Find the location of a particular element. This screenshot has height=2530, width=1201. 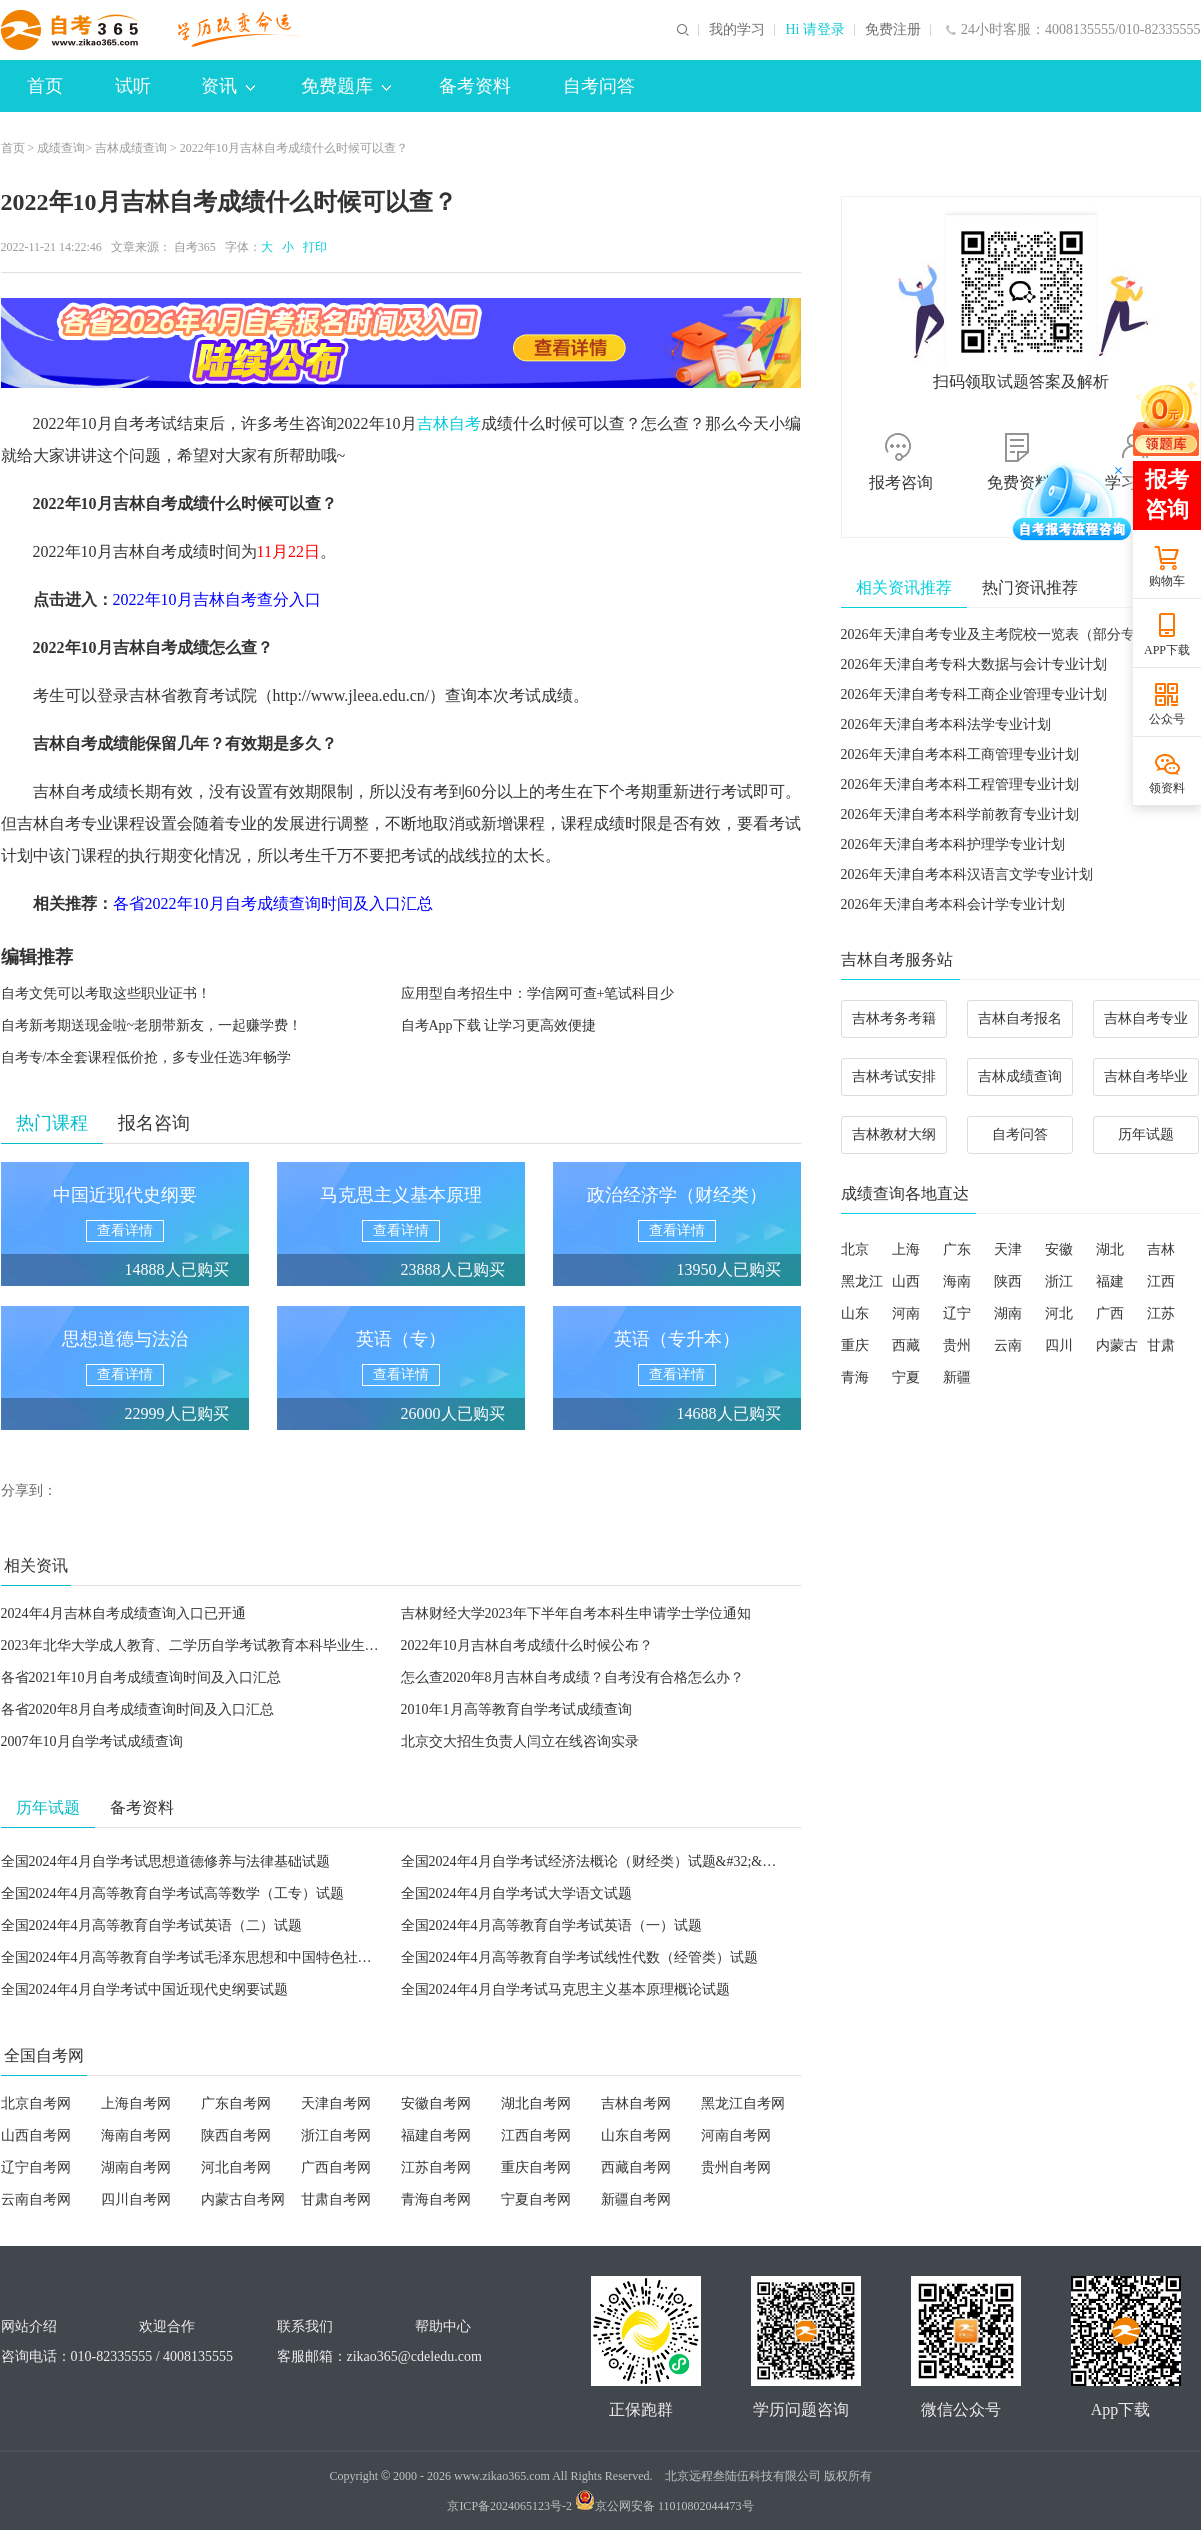

山西自考网 is located at coordinates (36, 2135).